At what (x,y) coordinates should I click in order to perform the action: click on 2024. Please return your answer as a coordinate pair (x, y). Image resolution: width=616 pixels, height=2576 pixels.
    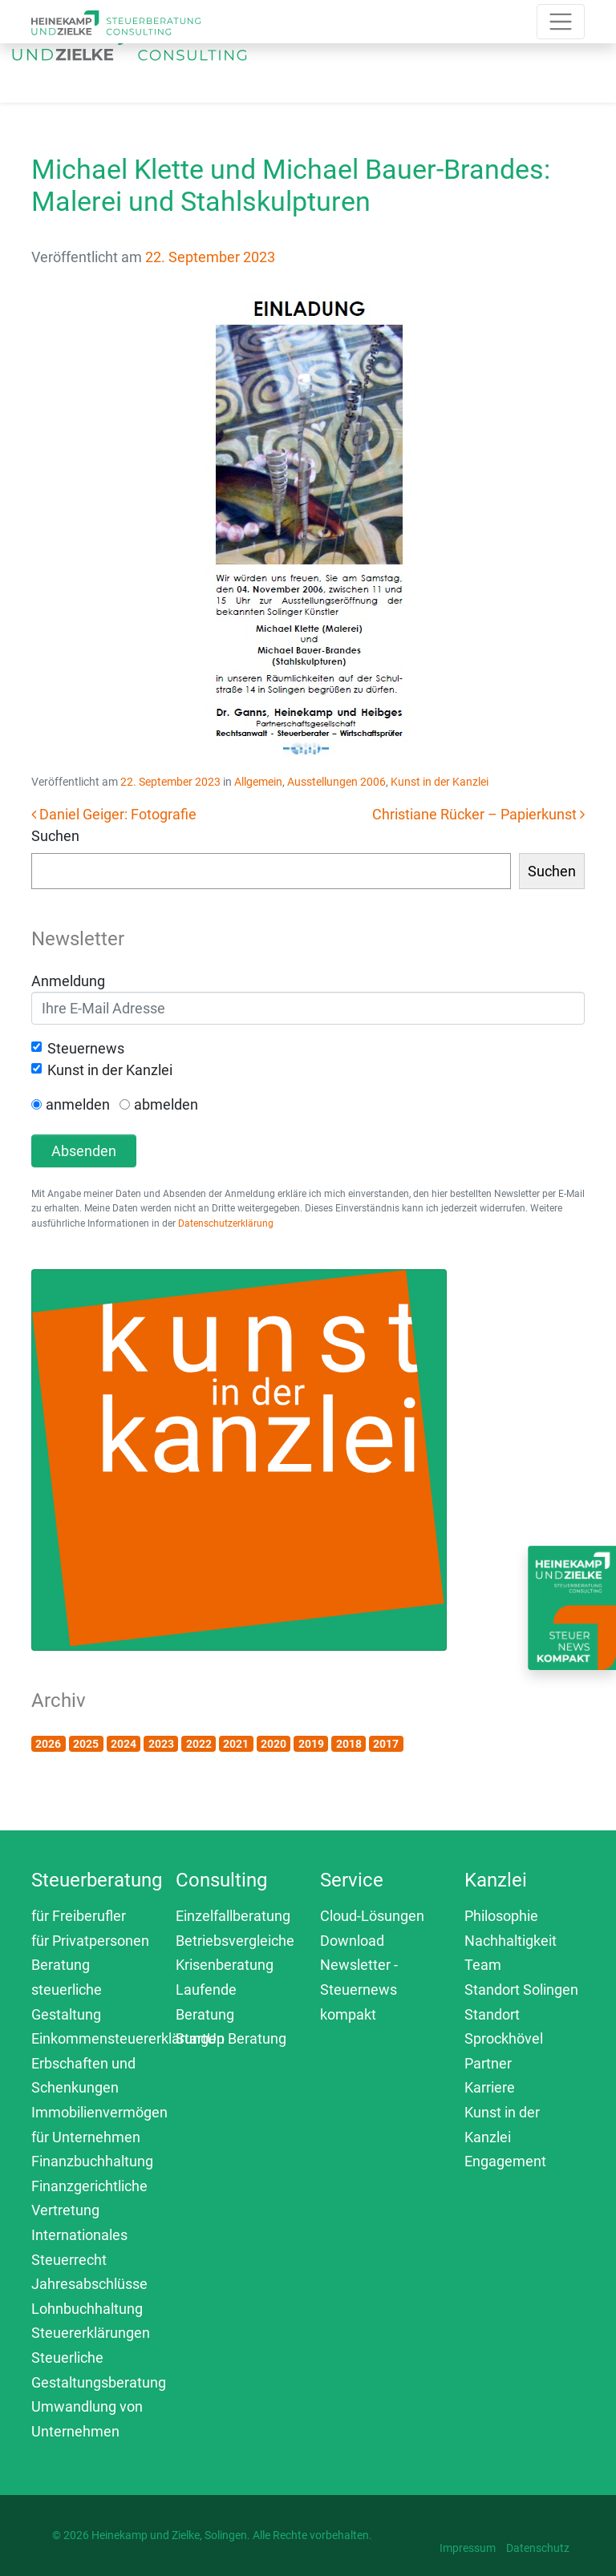
    Looking at the image, I should click on (123, 1743).